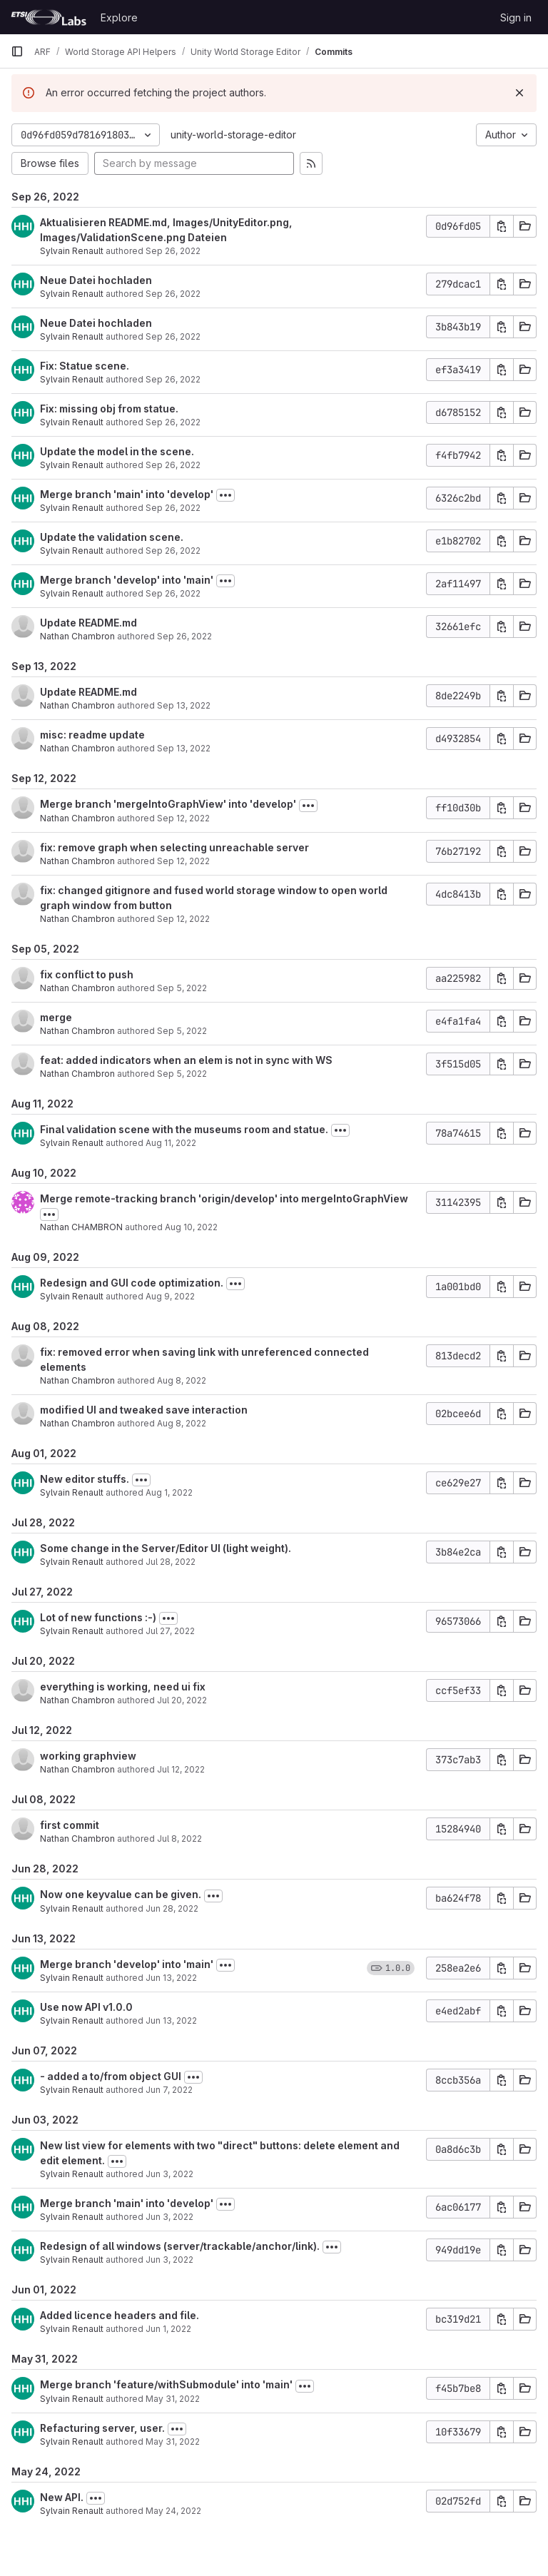 This screenshot has width=548, height=2576. I want to click on Sep 5, 2022 [Sep 5, 2022 6:55am], so click(182, 988).